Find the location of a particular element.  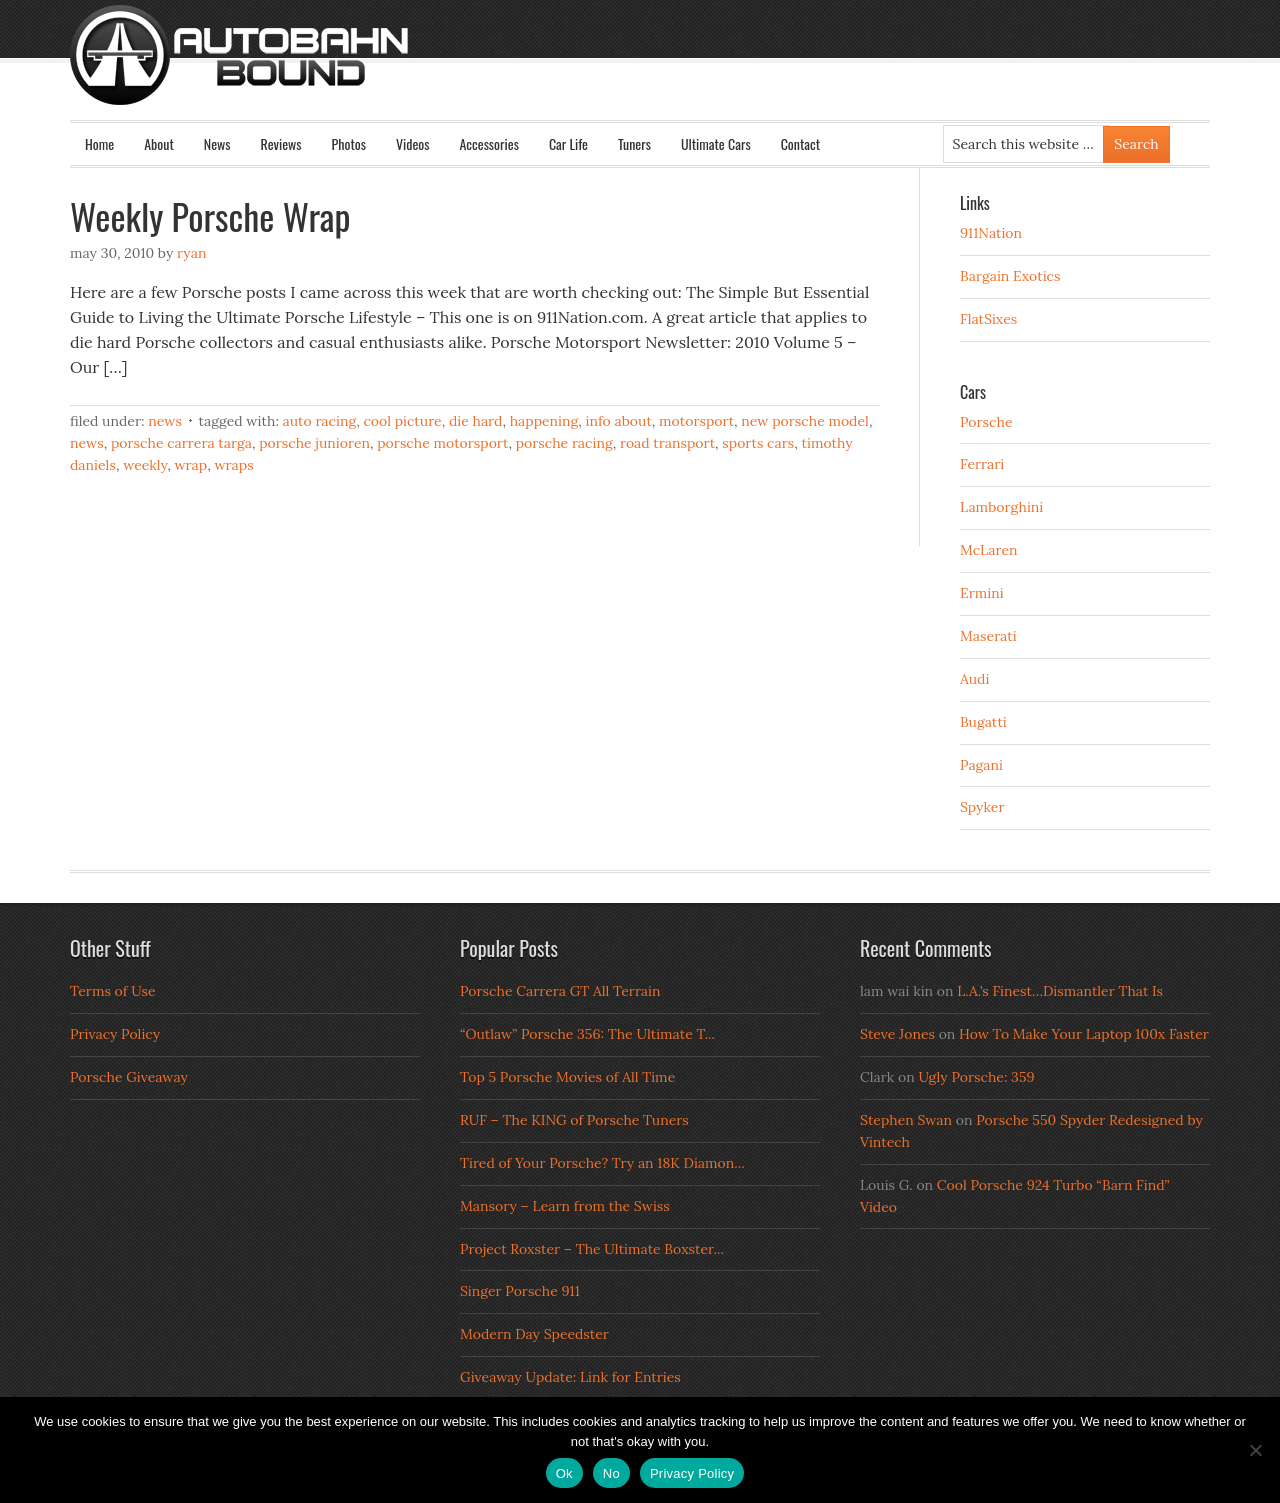

Audi is located at coordinates (974, 679).